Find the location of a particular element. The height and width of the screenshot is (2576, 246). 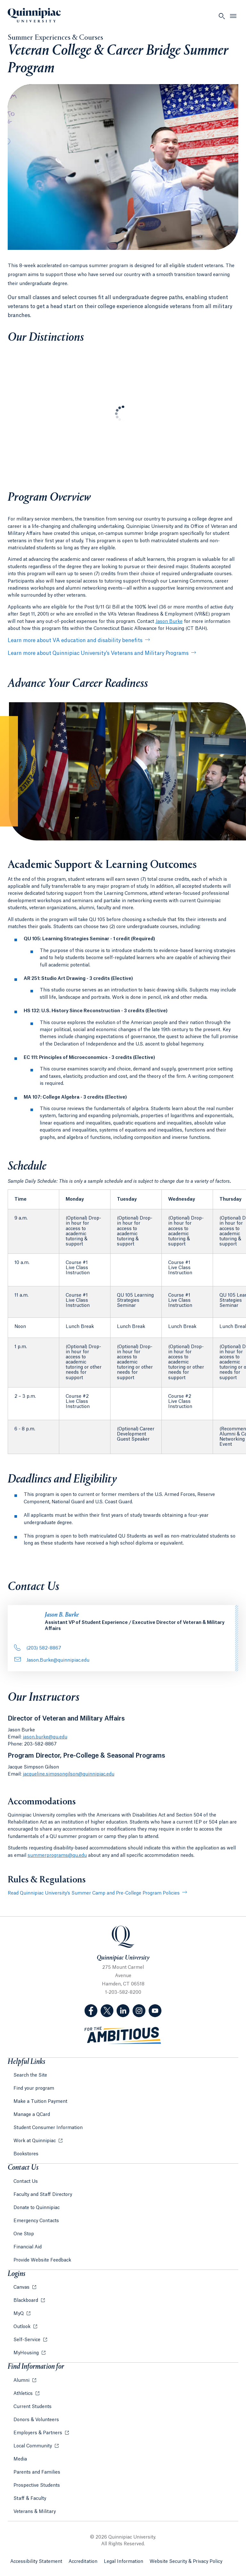

Emergency Contacts is located at coordinates (36, 2221).